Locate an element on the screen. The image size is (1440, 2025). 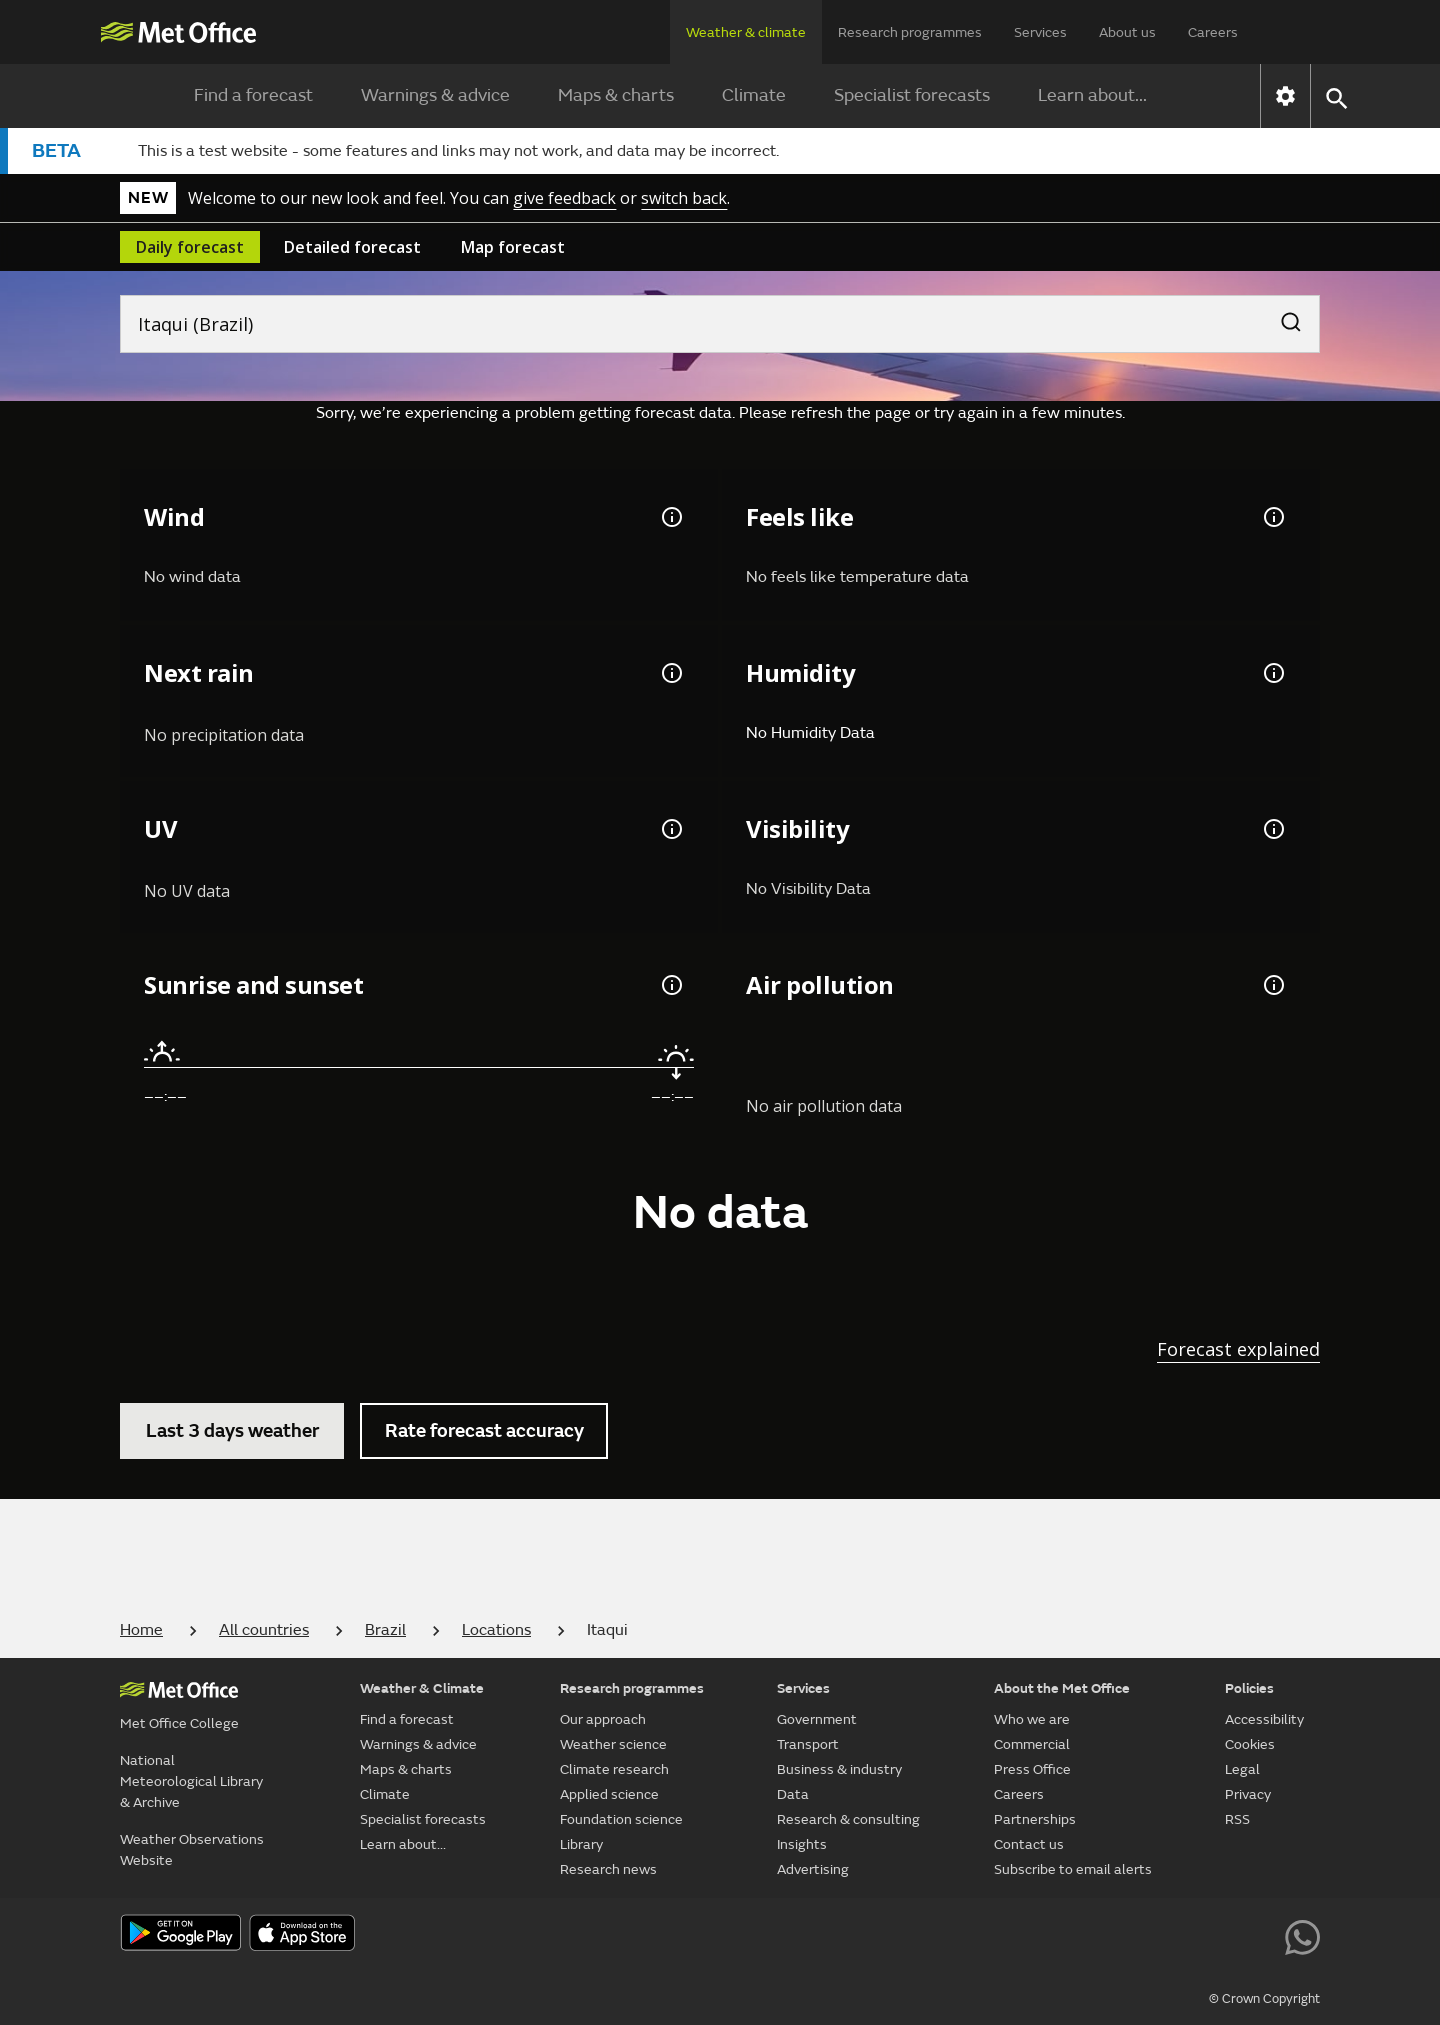
Weather science is located at coordinates (613, 1744).